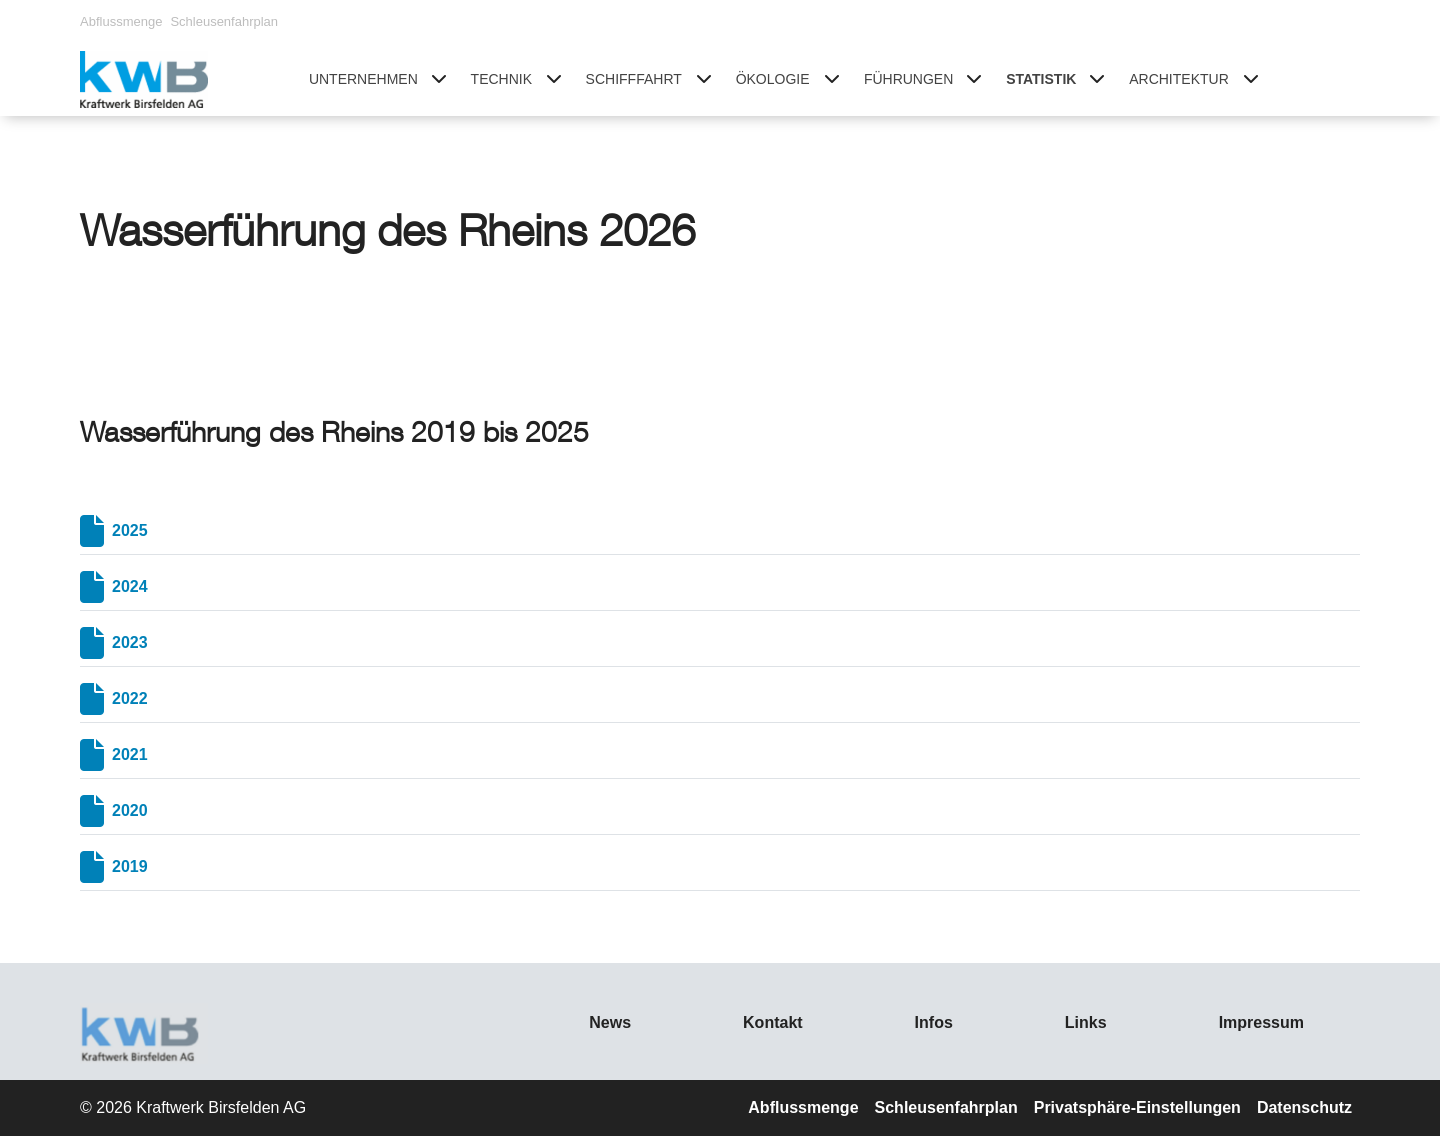  I want to click on Links, so click(1086, 1022).